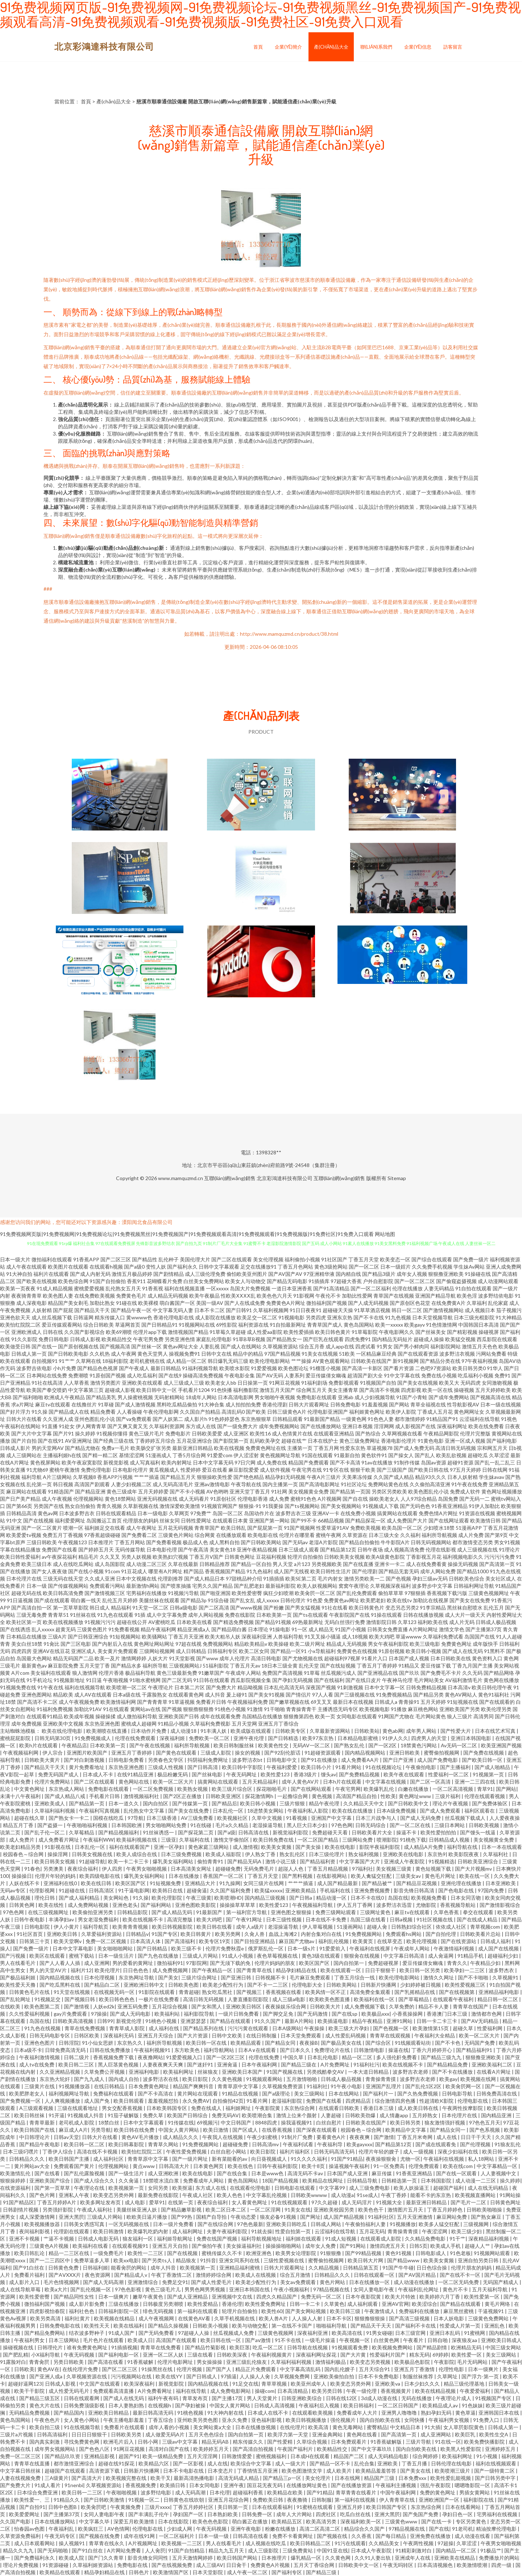 This screenshot has height=2576, width=522. Describe the element at coordinates (288, 1325) in the screenshot. I see `91自拍最新网址` at that location.